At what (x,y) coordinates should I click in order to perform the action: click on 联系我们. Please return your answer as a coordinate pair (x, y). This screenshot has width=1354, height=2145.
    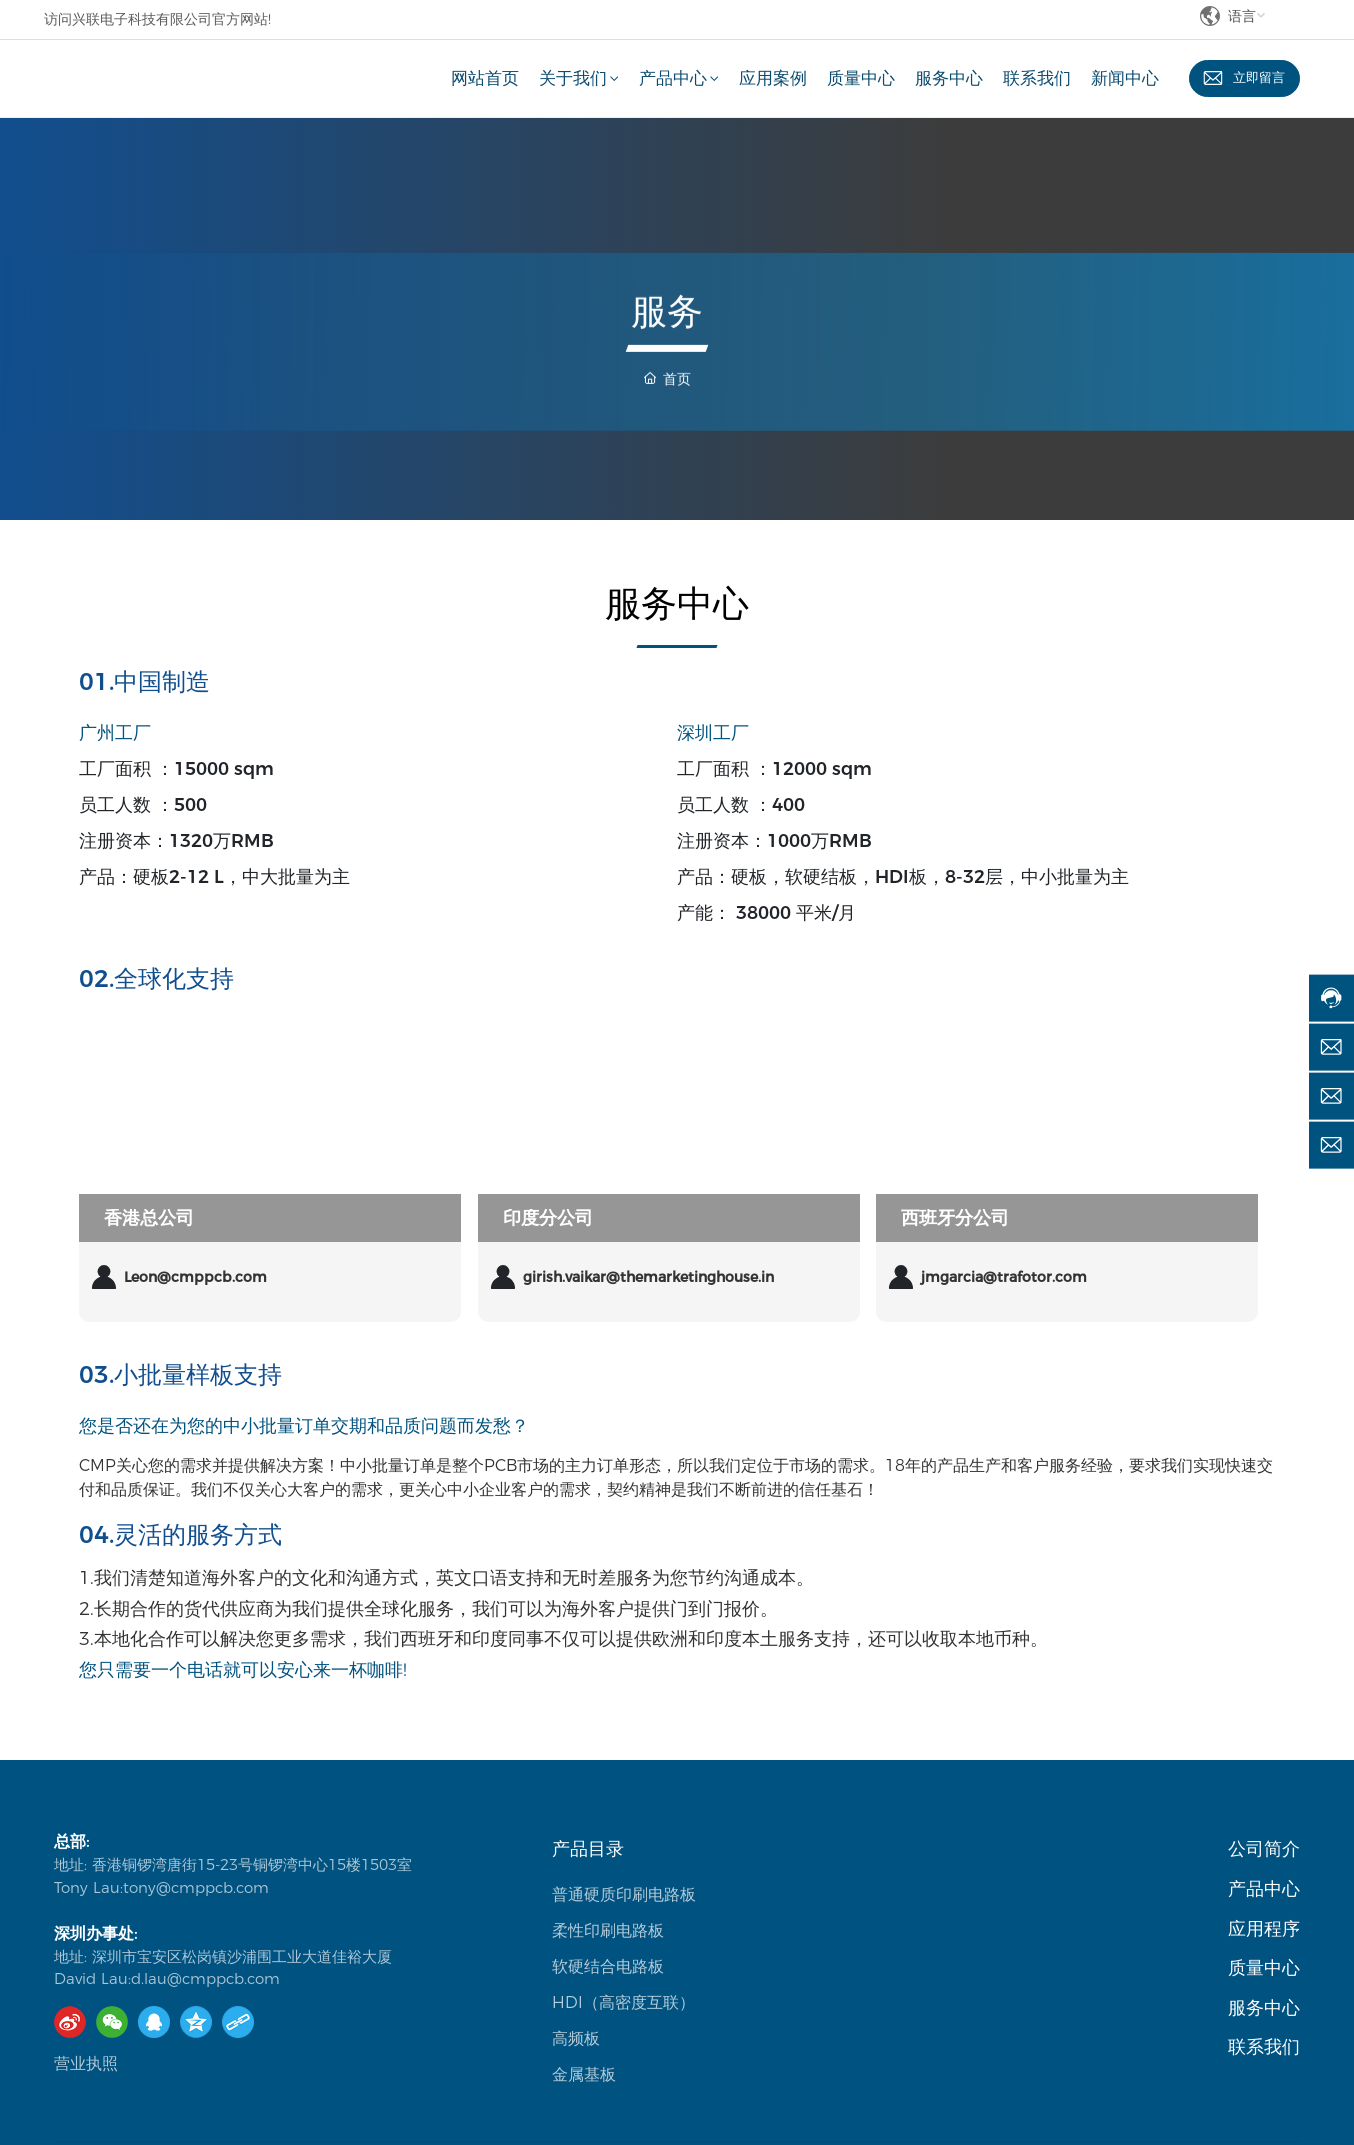
    Looking at the image, I should click on (1264, 2047).